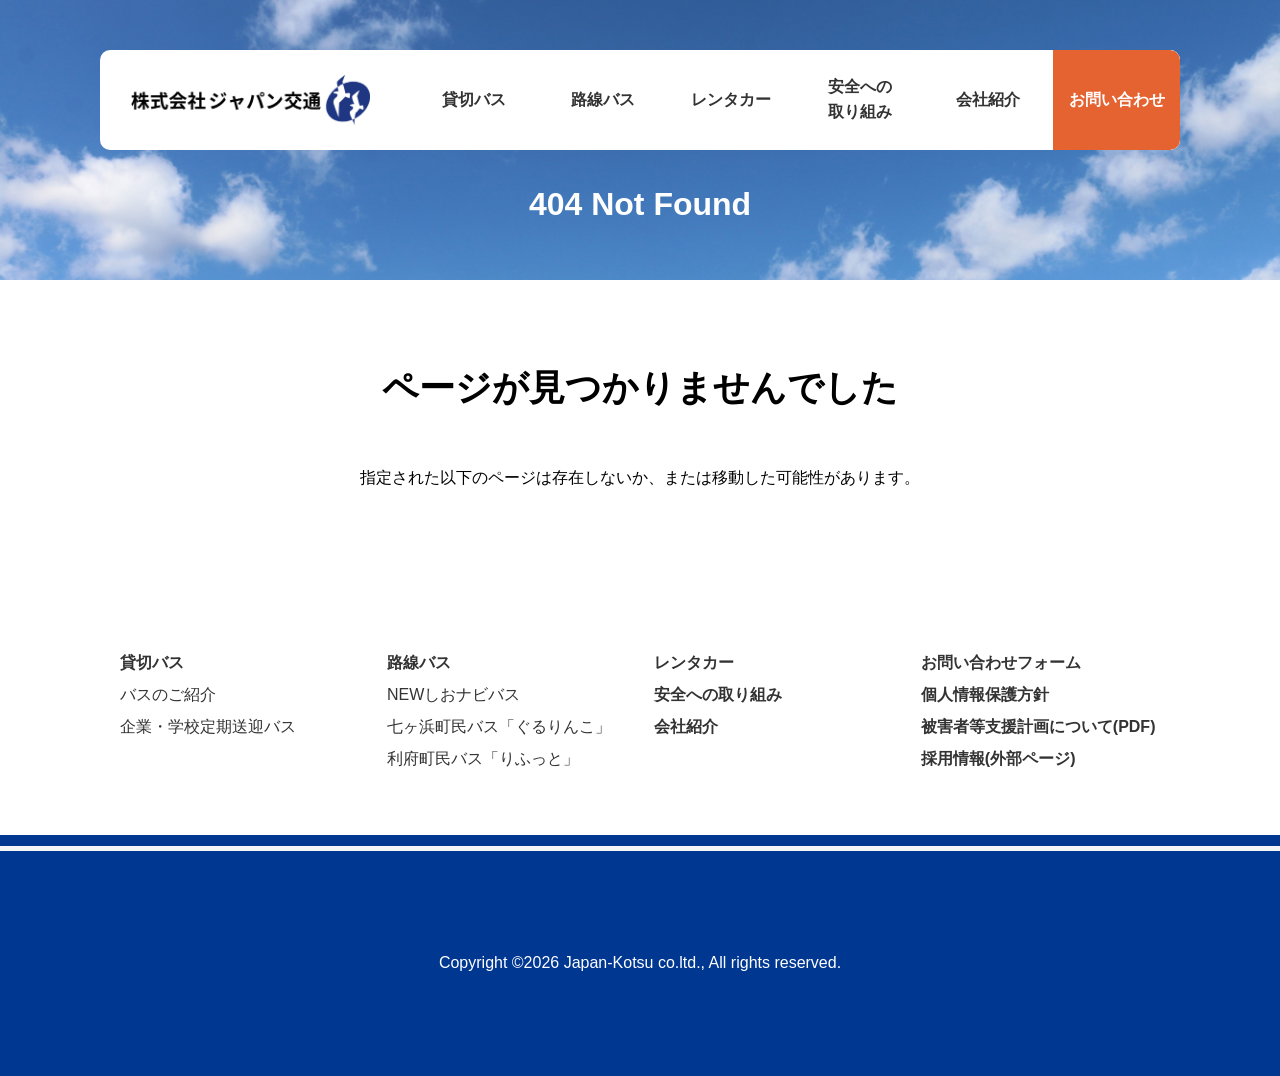 This screenshot has width=1280, height=1076. Describe the element at coordinates (985, 694) in the screenshot. I see `個人情報保護方針` at that location.